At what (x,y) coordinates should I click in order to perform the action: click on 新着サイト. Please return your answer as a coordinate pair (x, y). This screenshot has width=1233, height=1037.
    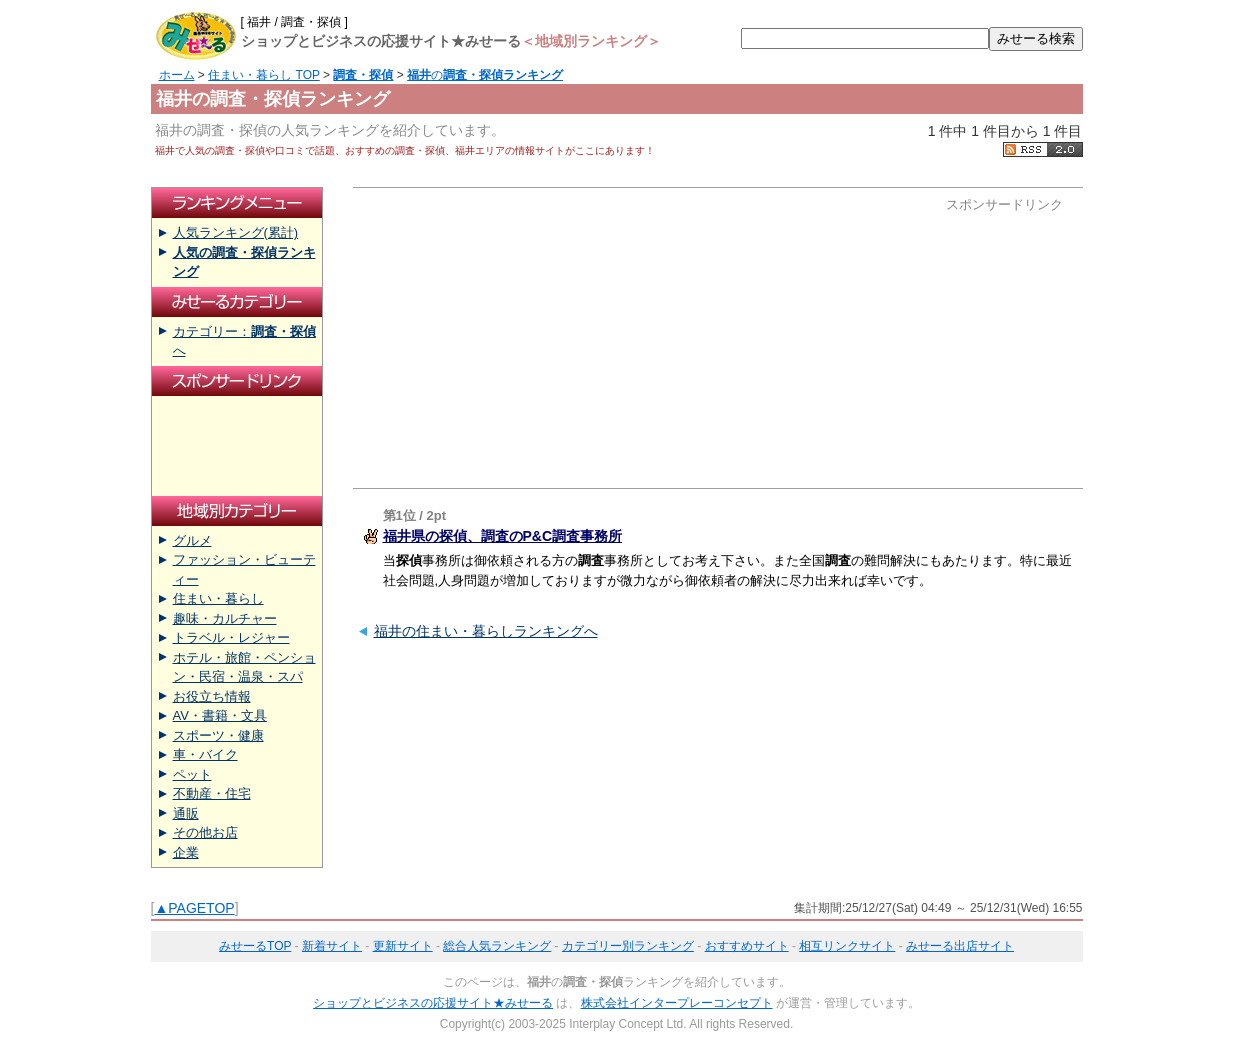
    Looking at the image, I should click on (332, 946).